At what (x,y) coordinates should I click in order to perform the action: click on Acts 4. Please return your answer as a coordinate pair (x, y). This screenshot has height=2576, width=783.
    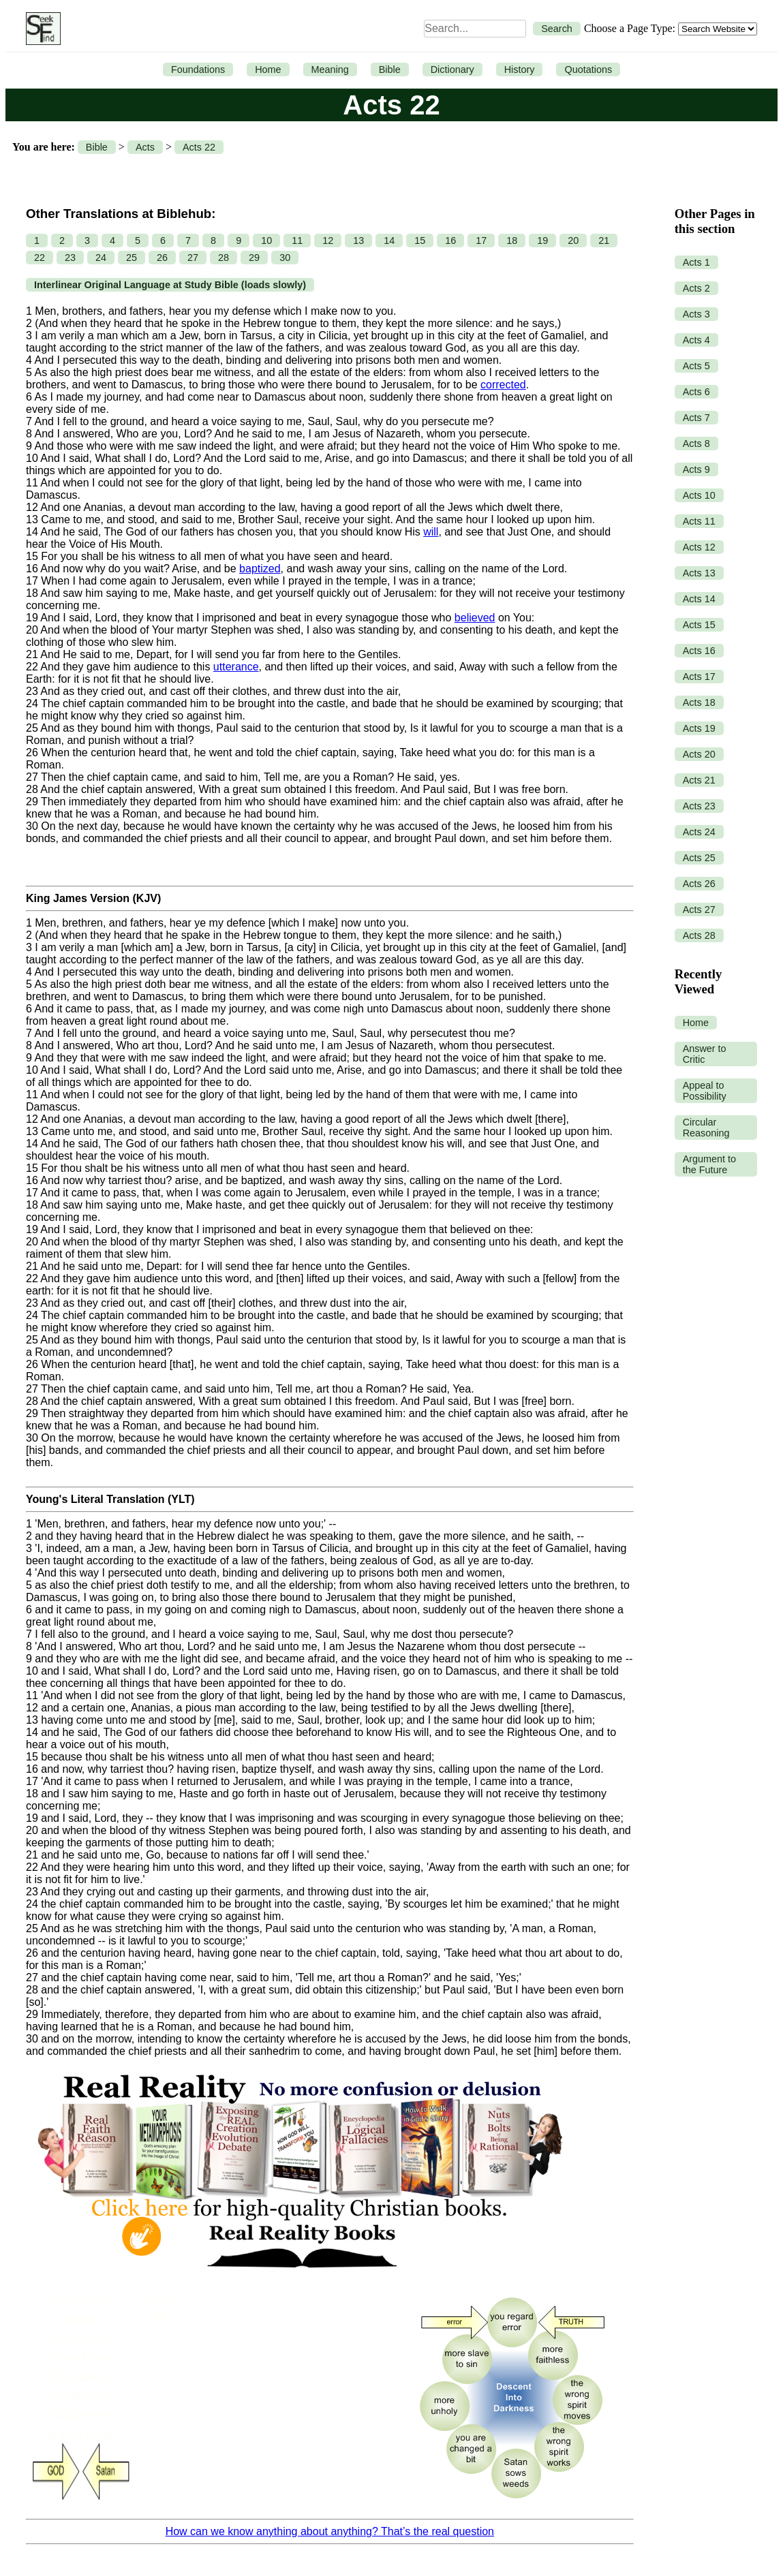
    Looking at the image, I should click on (696, 340).